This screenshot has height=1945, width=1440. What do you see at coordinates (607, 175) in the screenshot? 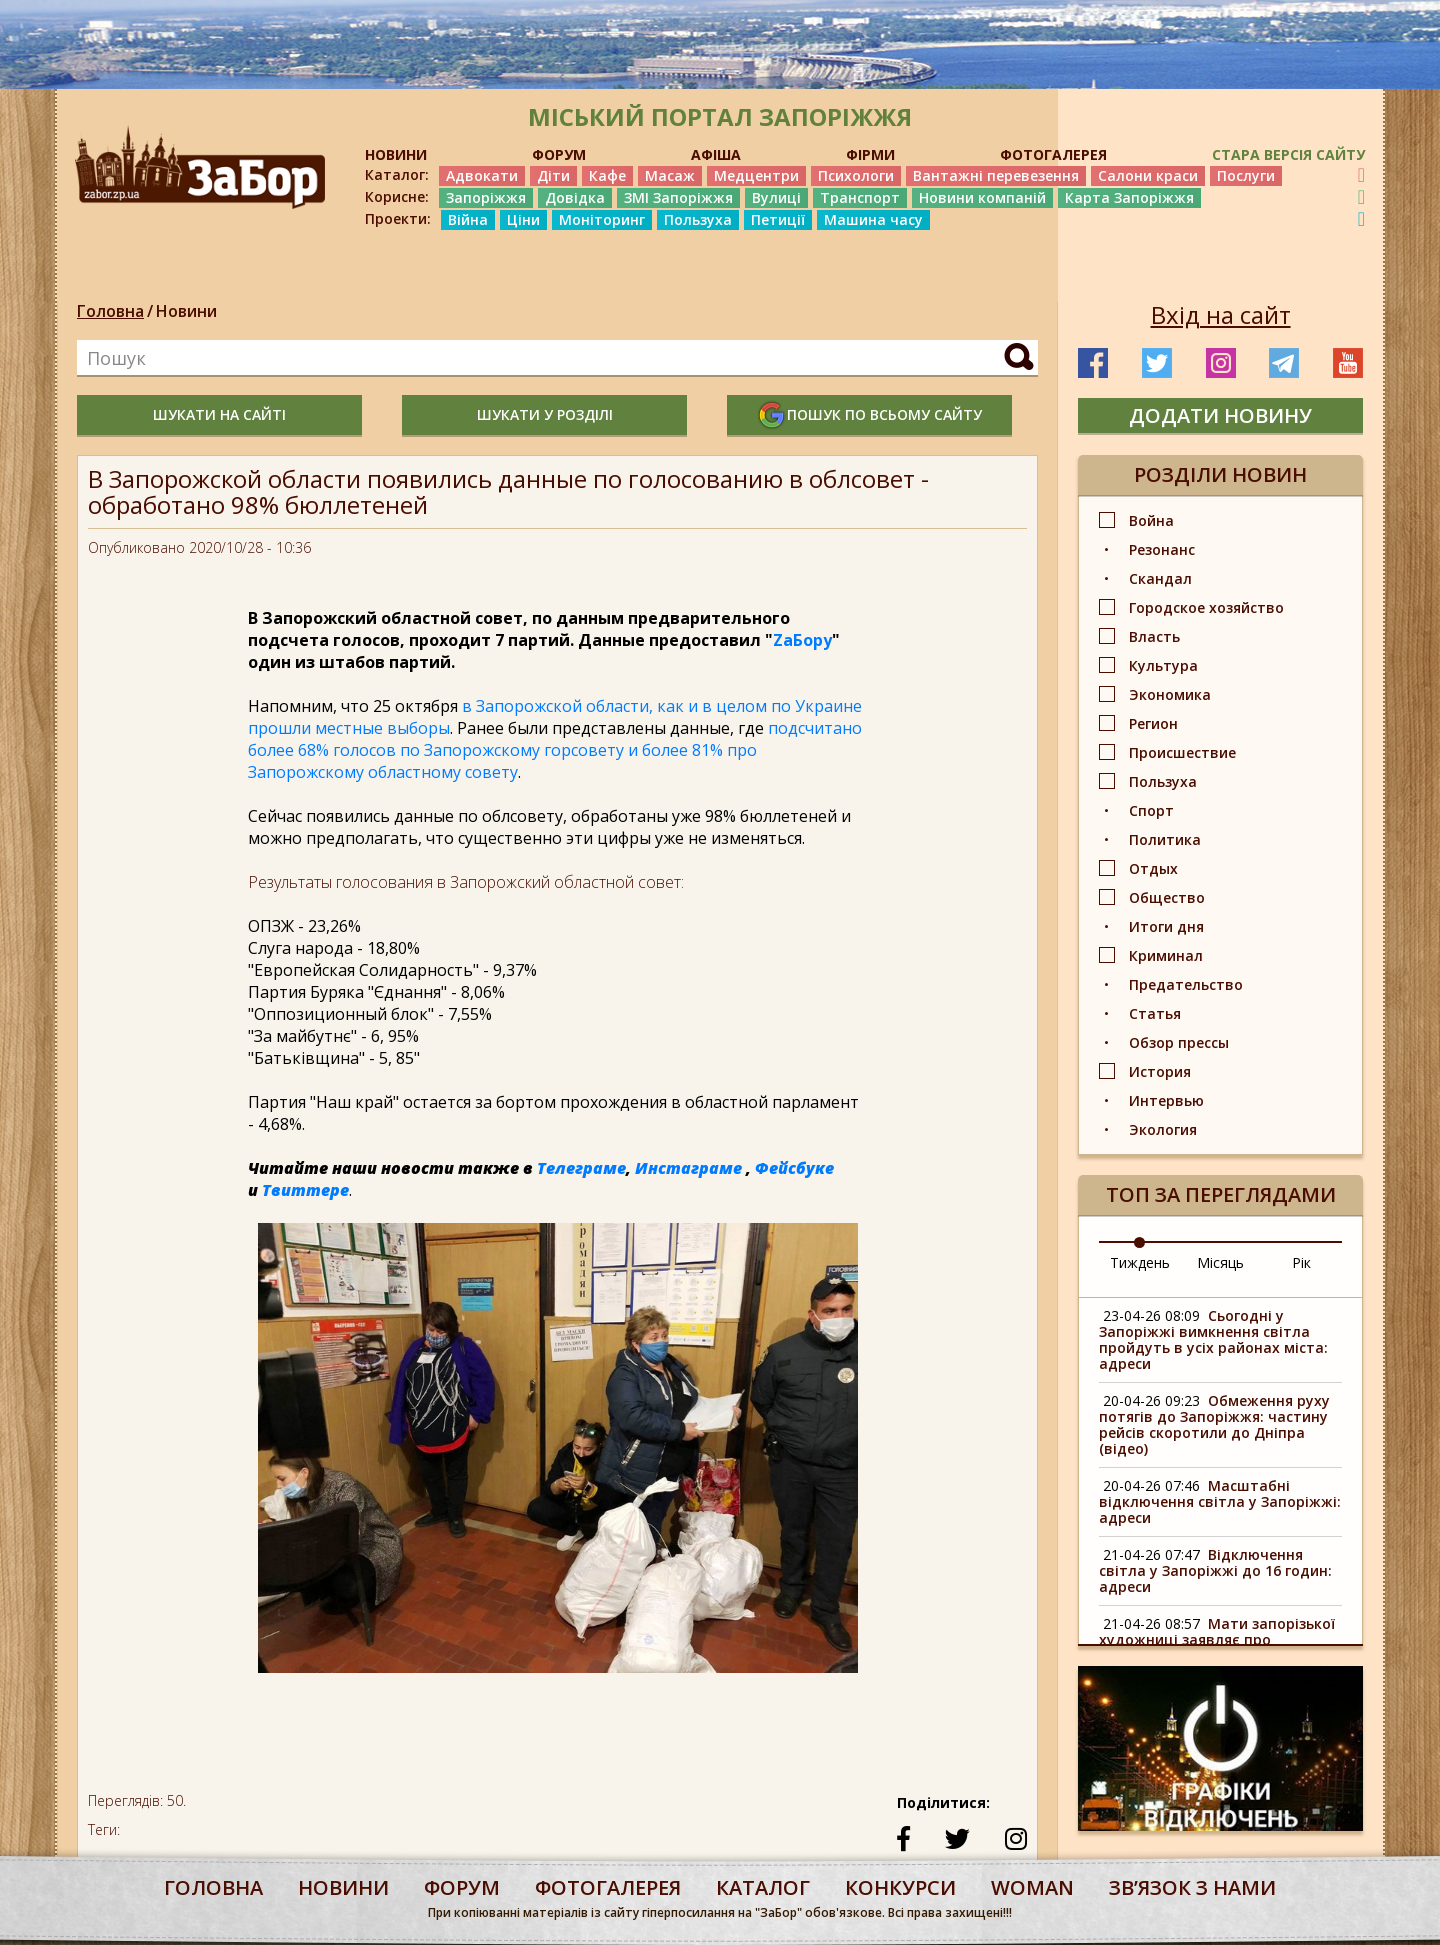
I see `Кафе` at bounding box center [607, 175].